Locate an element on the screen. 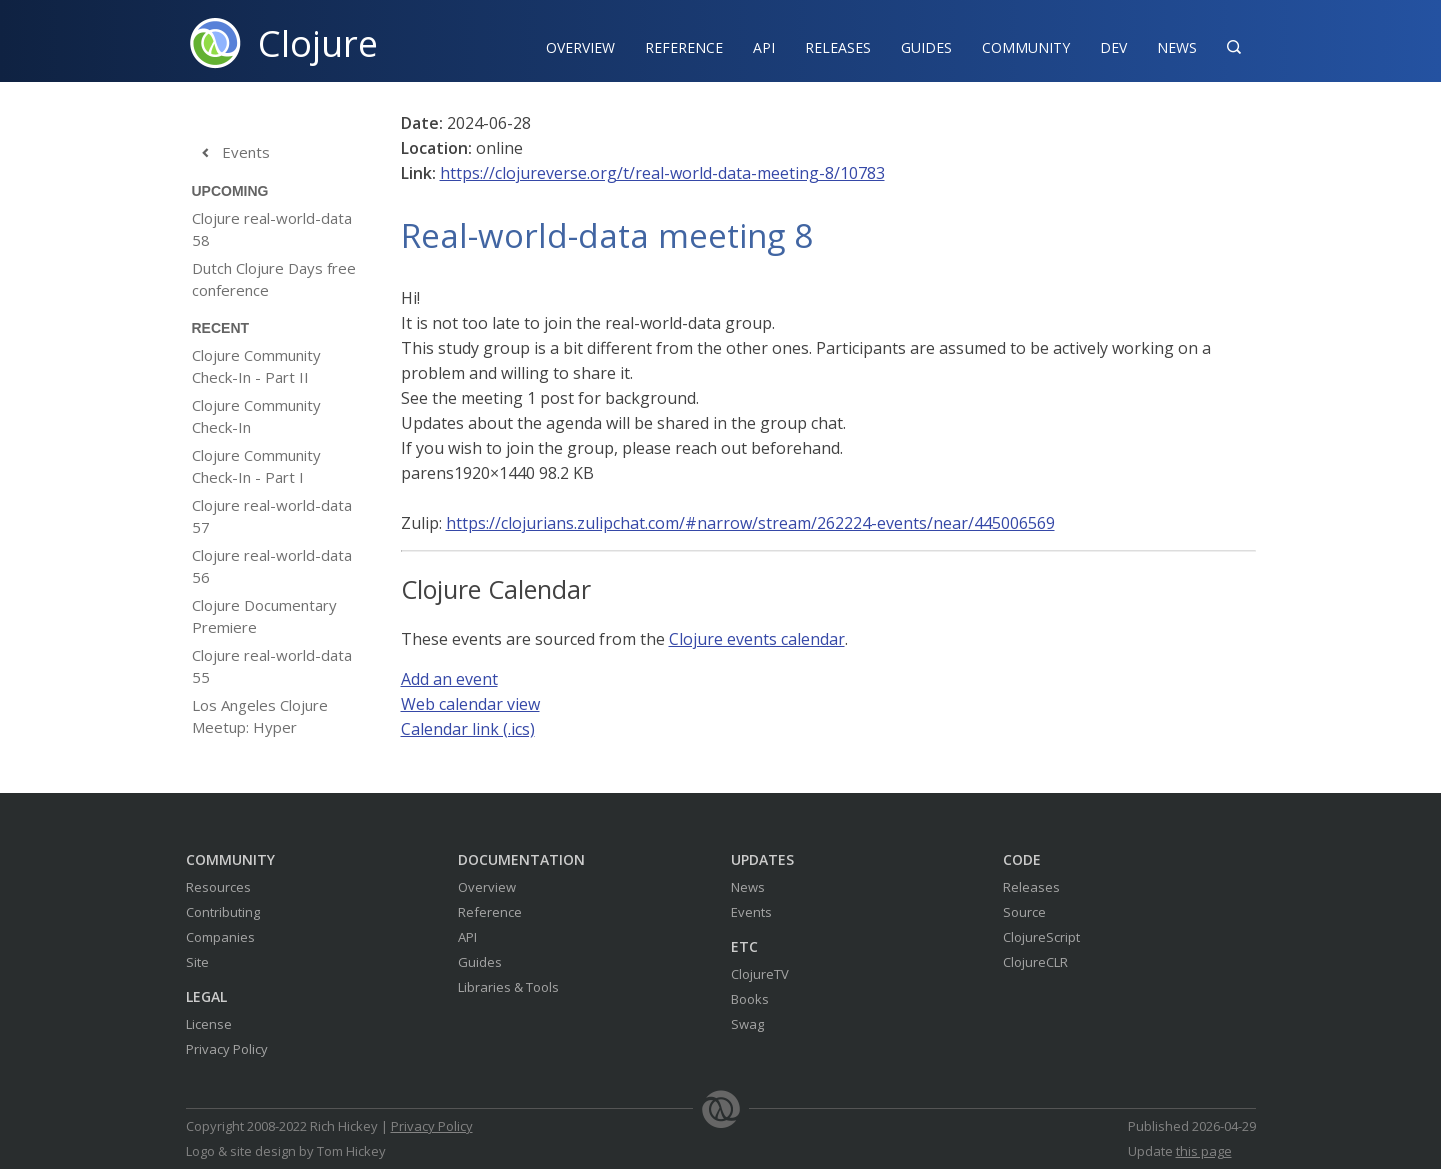  Overview is located at coordinates (580, 47).